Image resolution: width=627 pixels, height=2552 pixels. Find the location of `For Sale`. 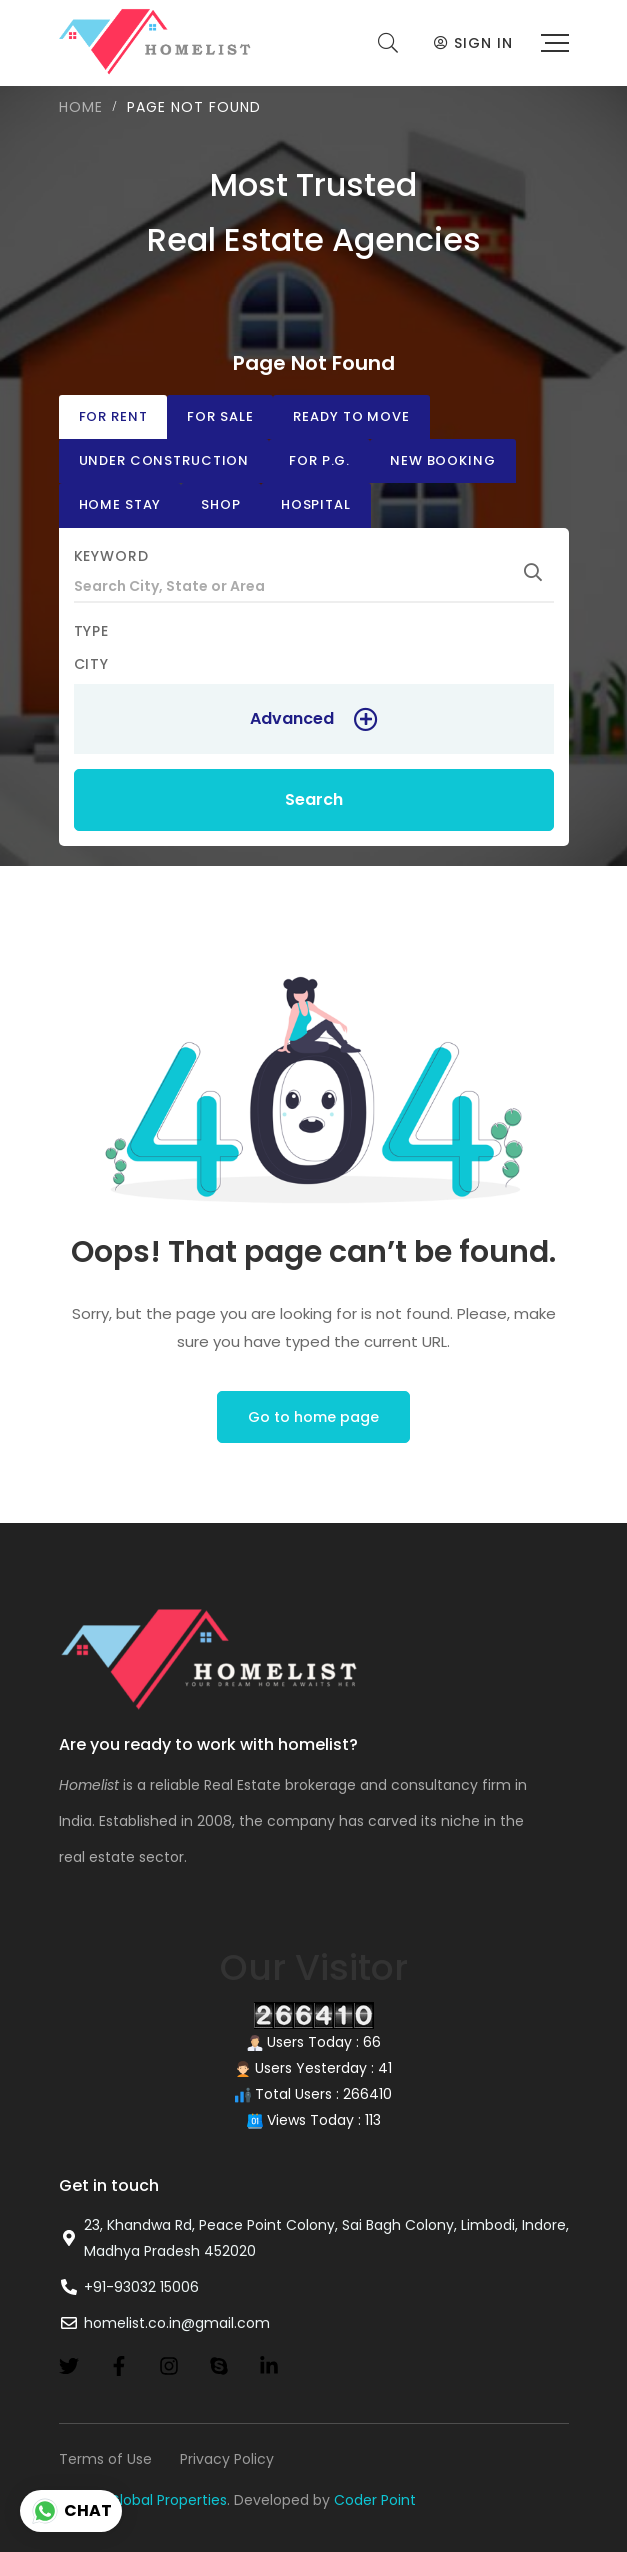

For Sale is located at coordinates (220, 416).